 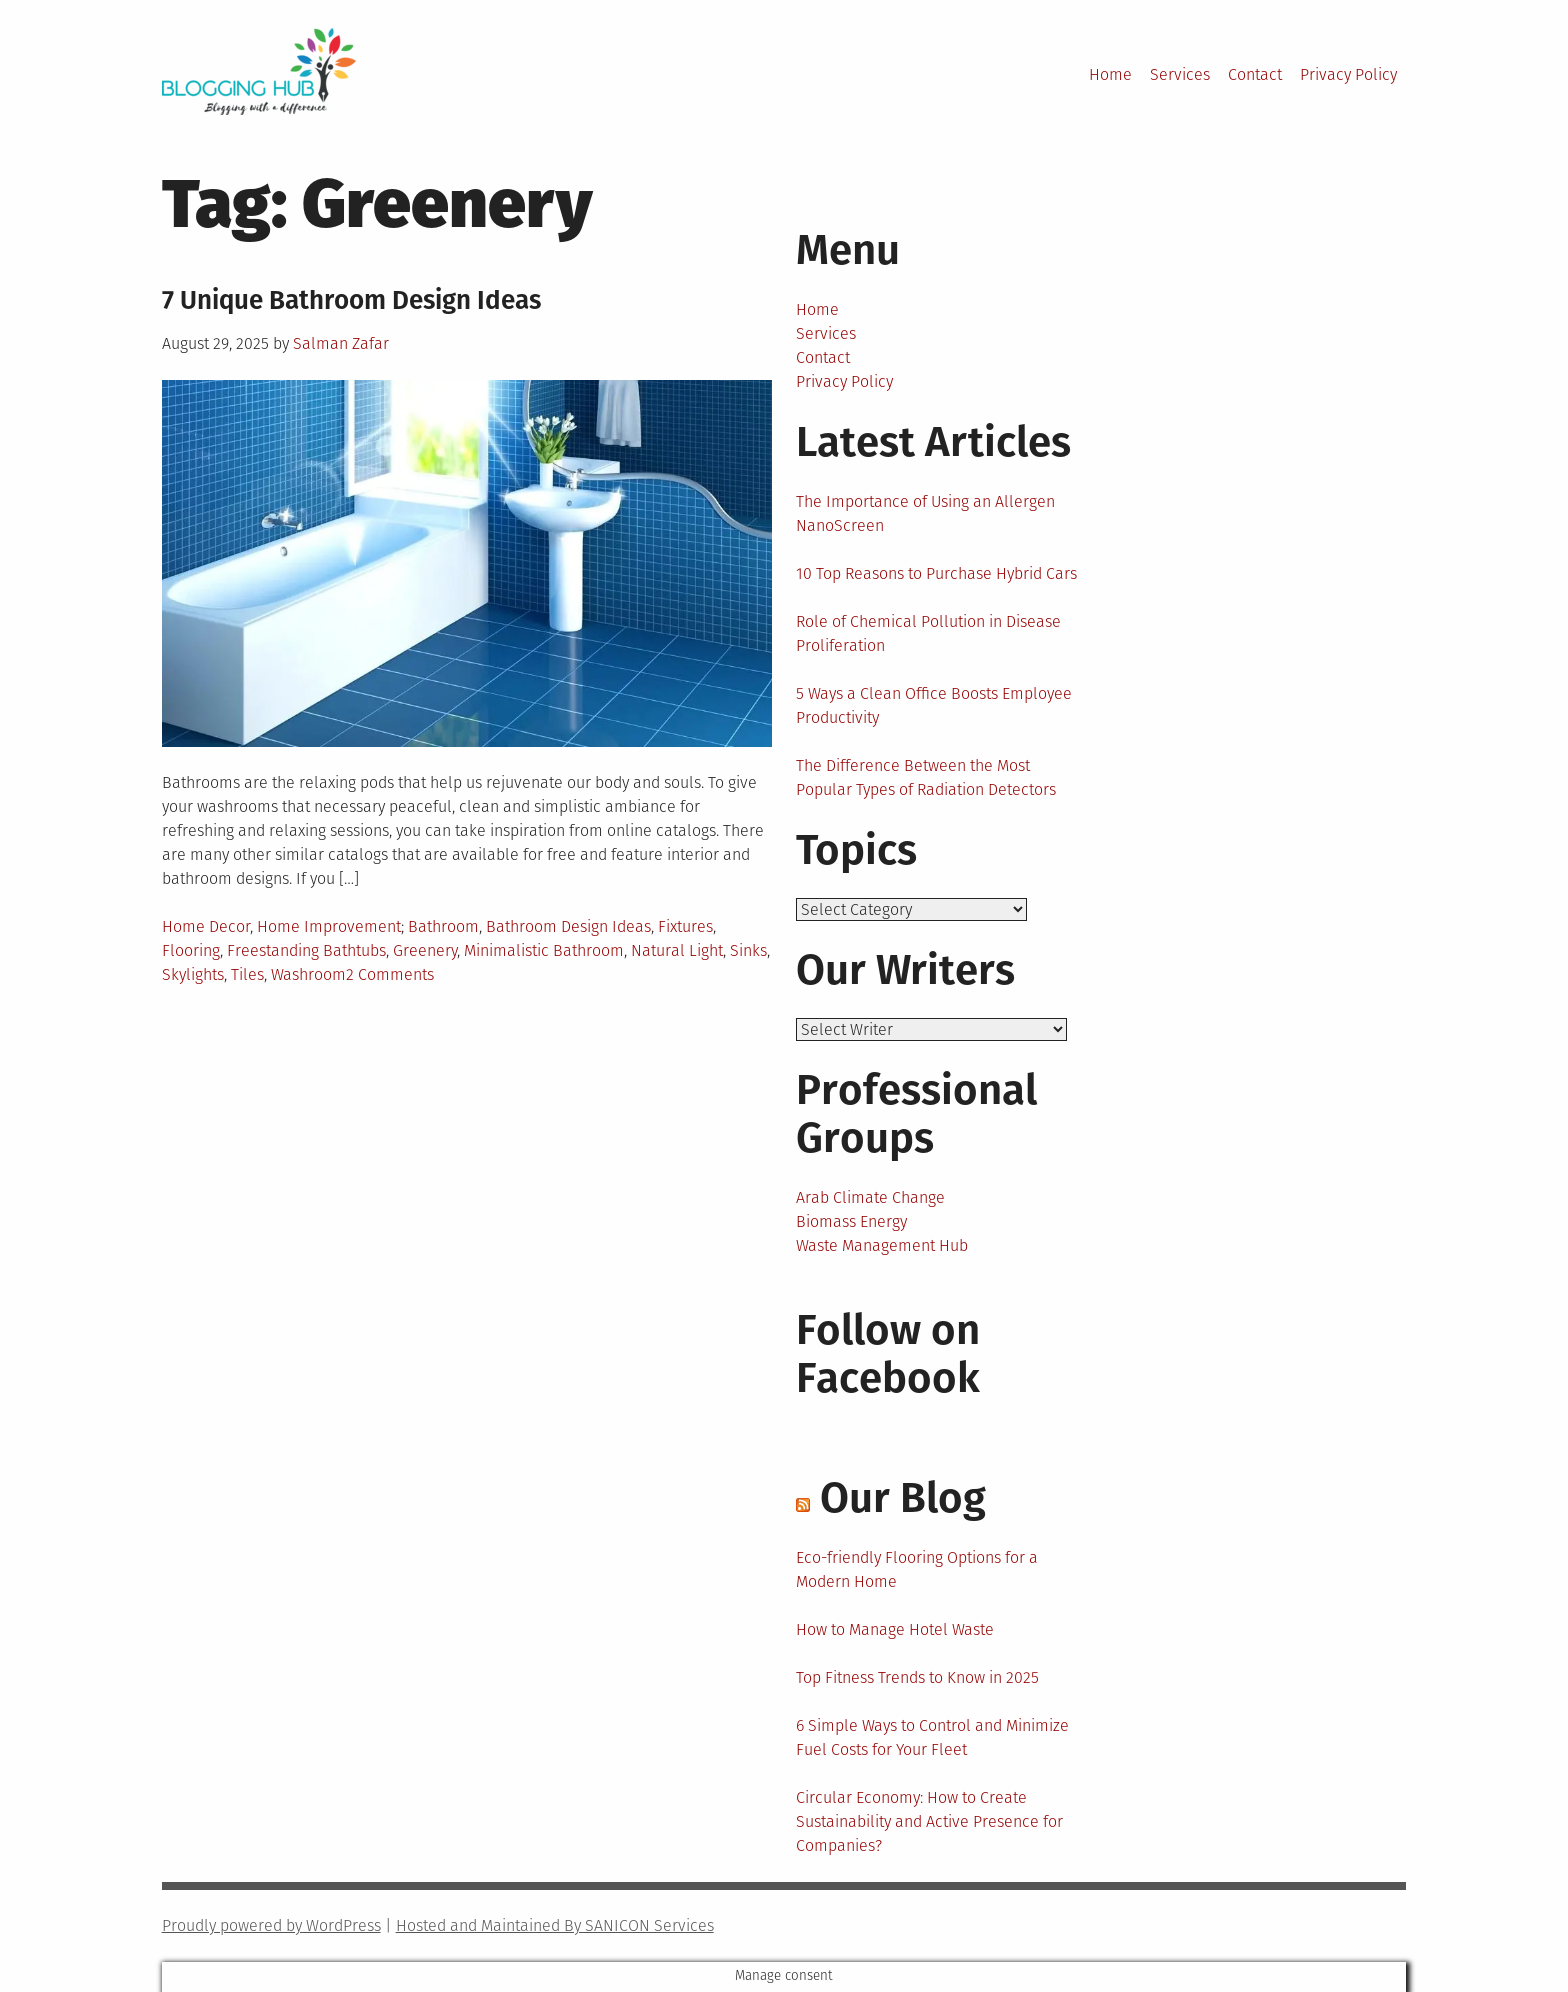 What do you see at coordinates (895, 1629) in the screenshot?
I see `How to Manage Hotel Waste` at bounding box center [895, 1629].